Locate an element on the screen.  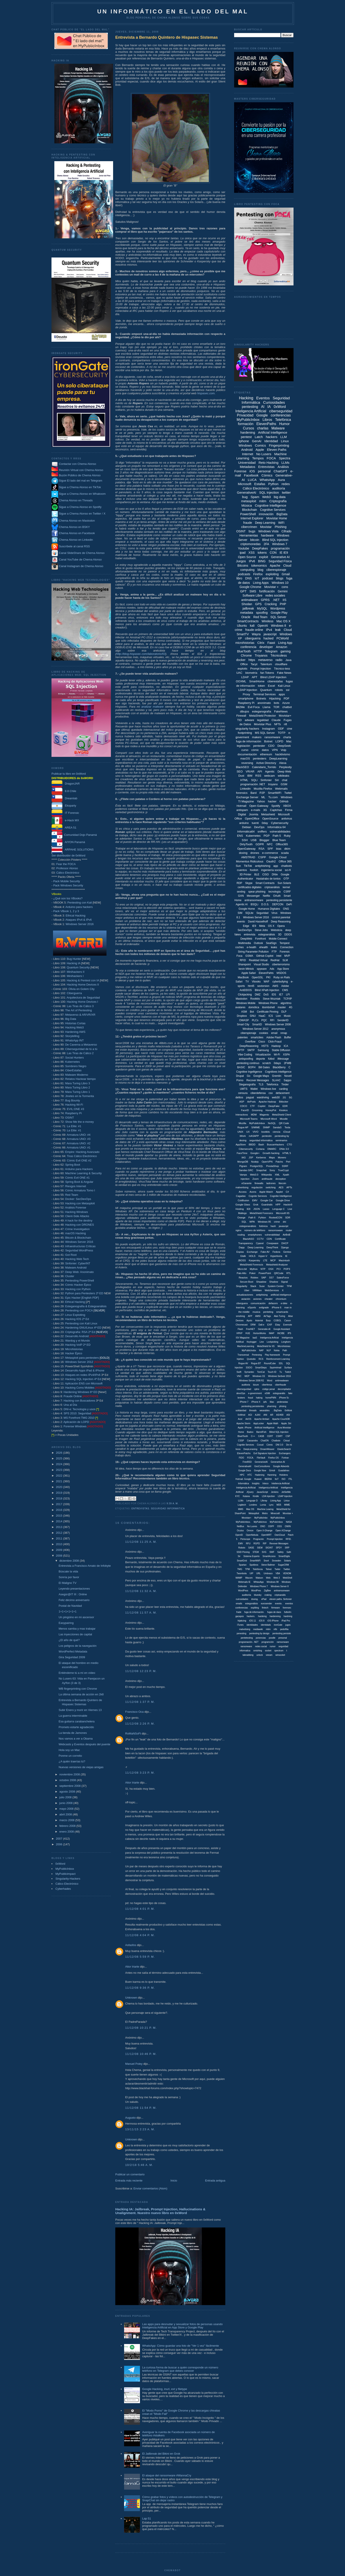
programción is located at coordinates (267, 1642).